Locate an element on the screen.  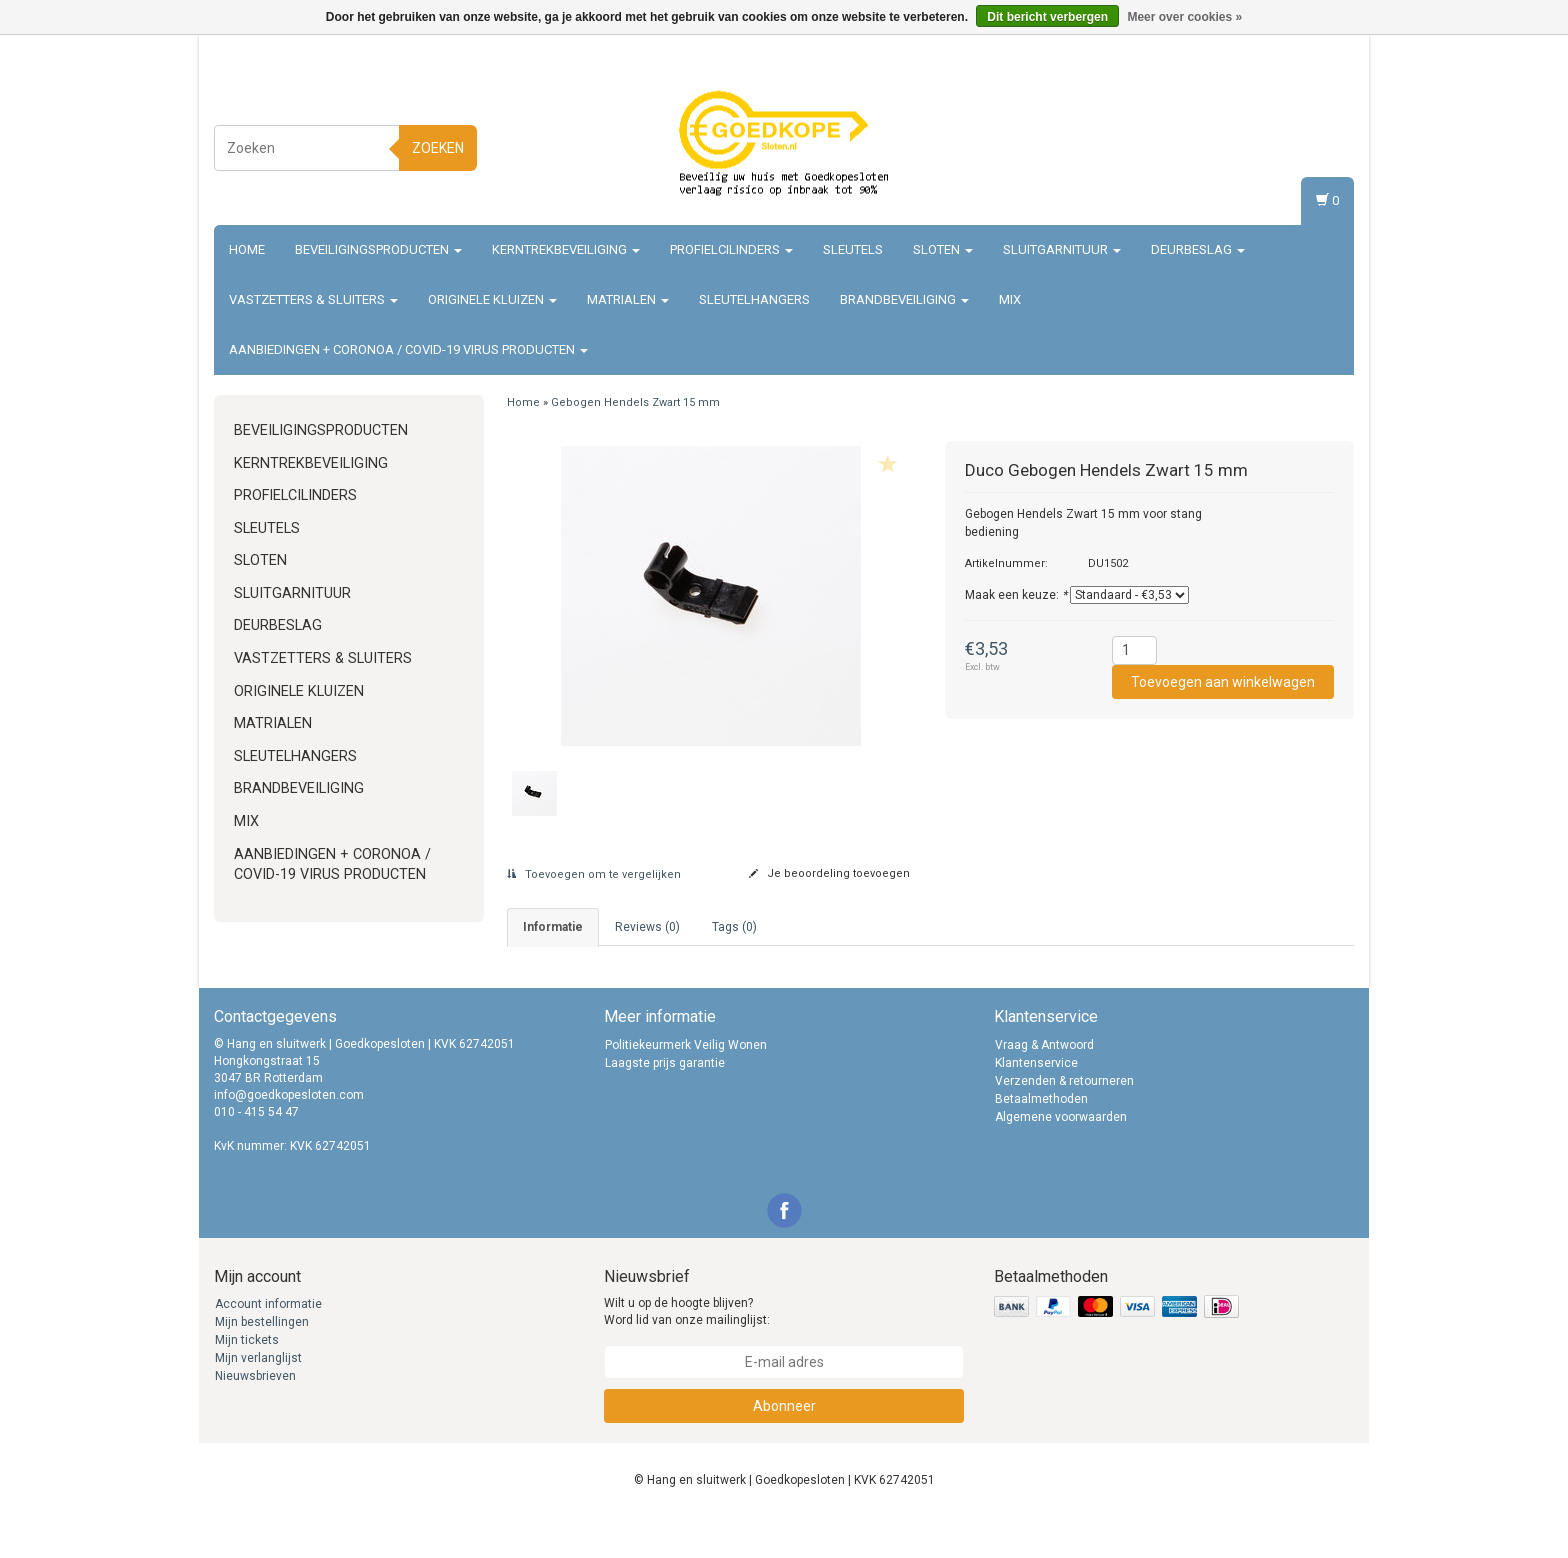
Mijn verlanglijst is located at coordinates (258, 1398).